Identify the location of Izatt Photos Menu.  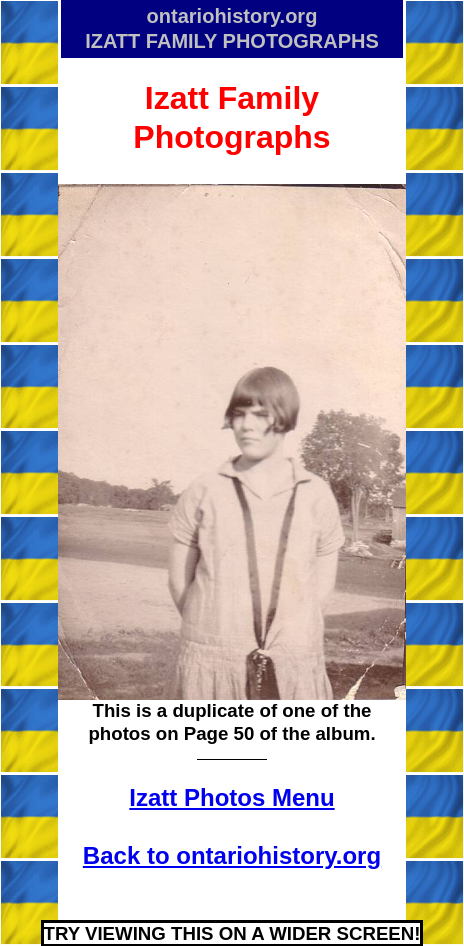
(231, 797).